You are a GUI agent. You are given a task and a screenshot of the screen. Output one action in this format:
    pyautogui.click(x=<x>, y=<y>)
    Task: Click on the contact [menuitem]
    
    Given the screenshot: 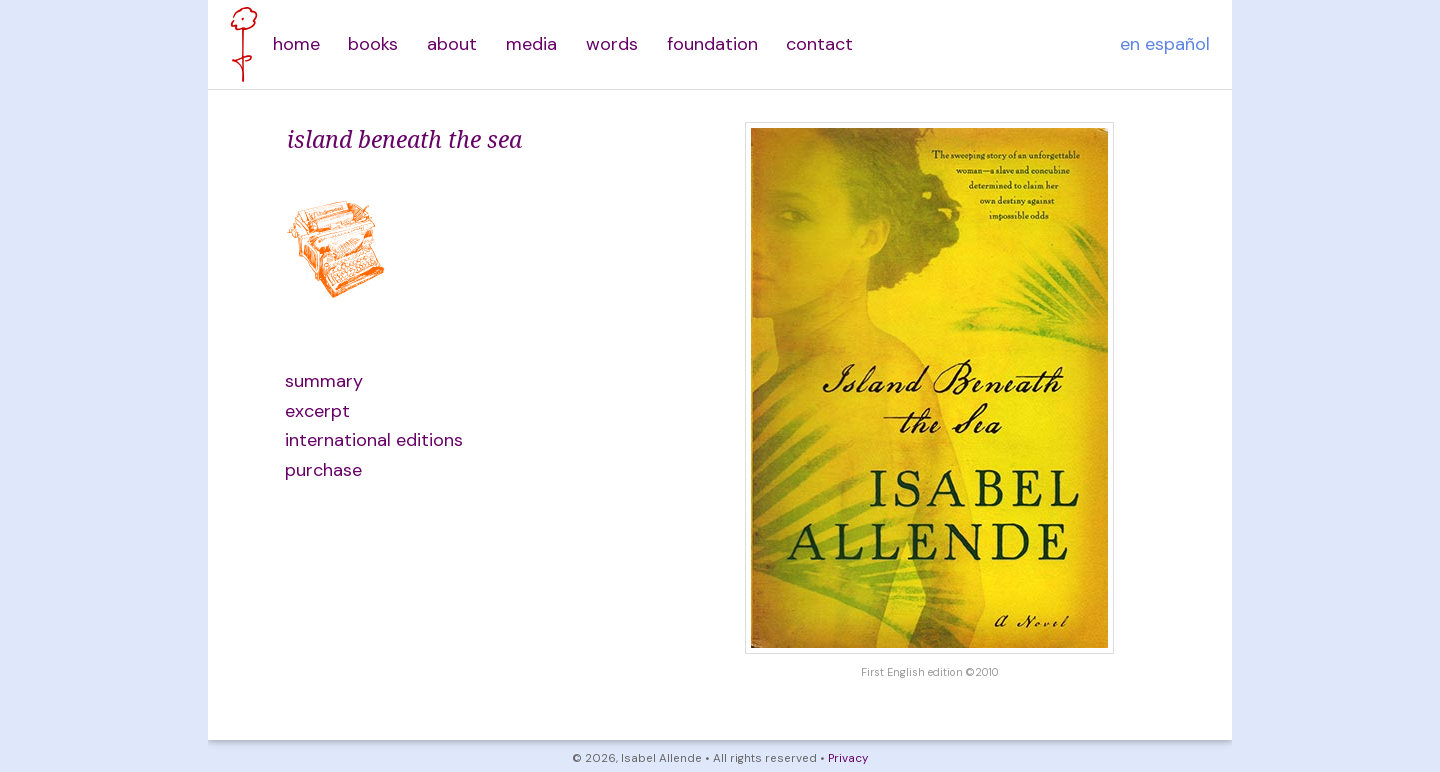 What is the action you would take?
    pyautogui.click(x=819, y=44)
    